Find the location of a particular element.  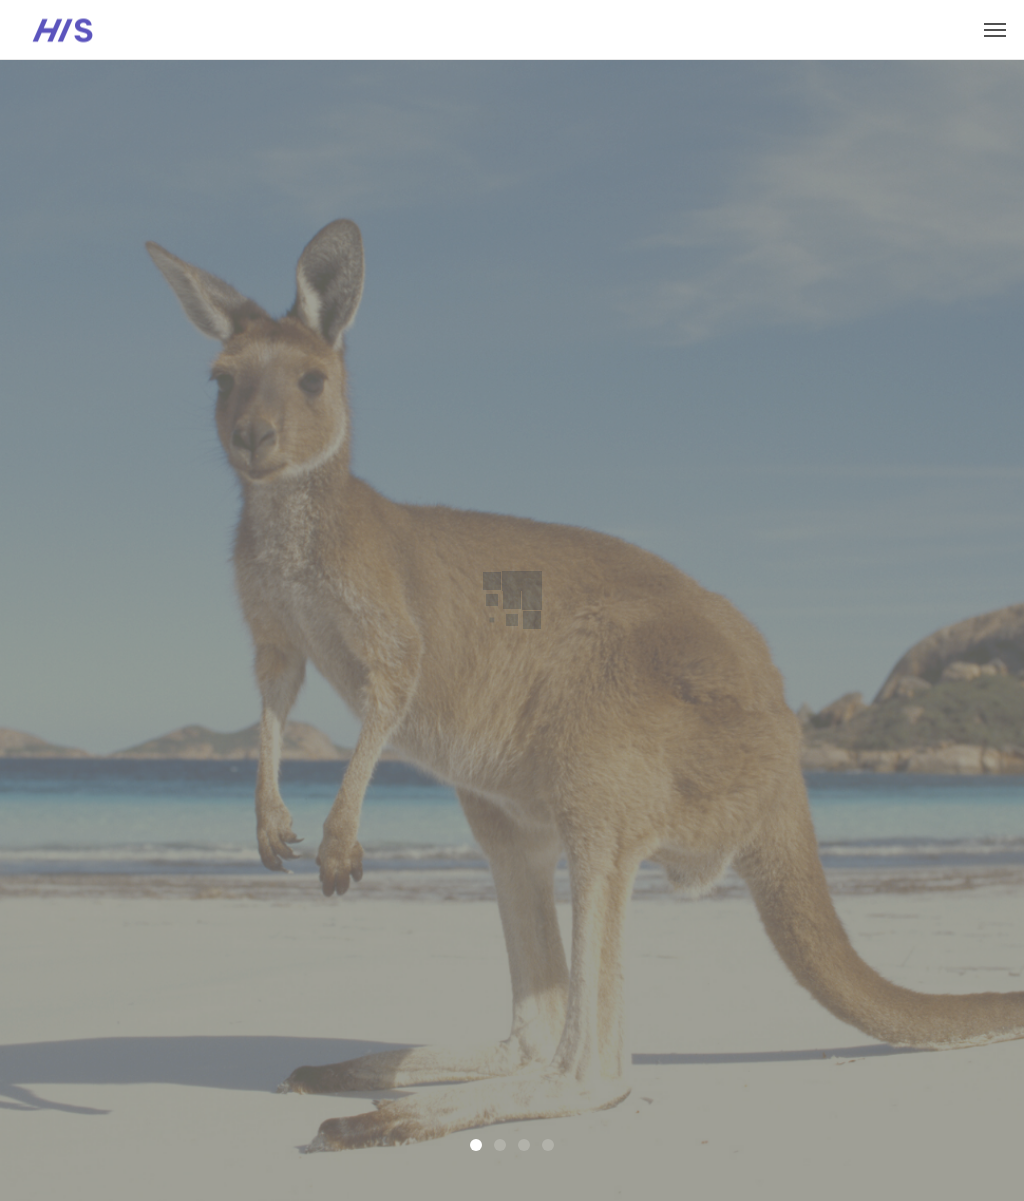

3 [tab] is located at coordinates (524, 1145).